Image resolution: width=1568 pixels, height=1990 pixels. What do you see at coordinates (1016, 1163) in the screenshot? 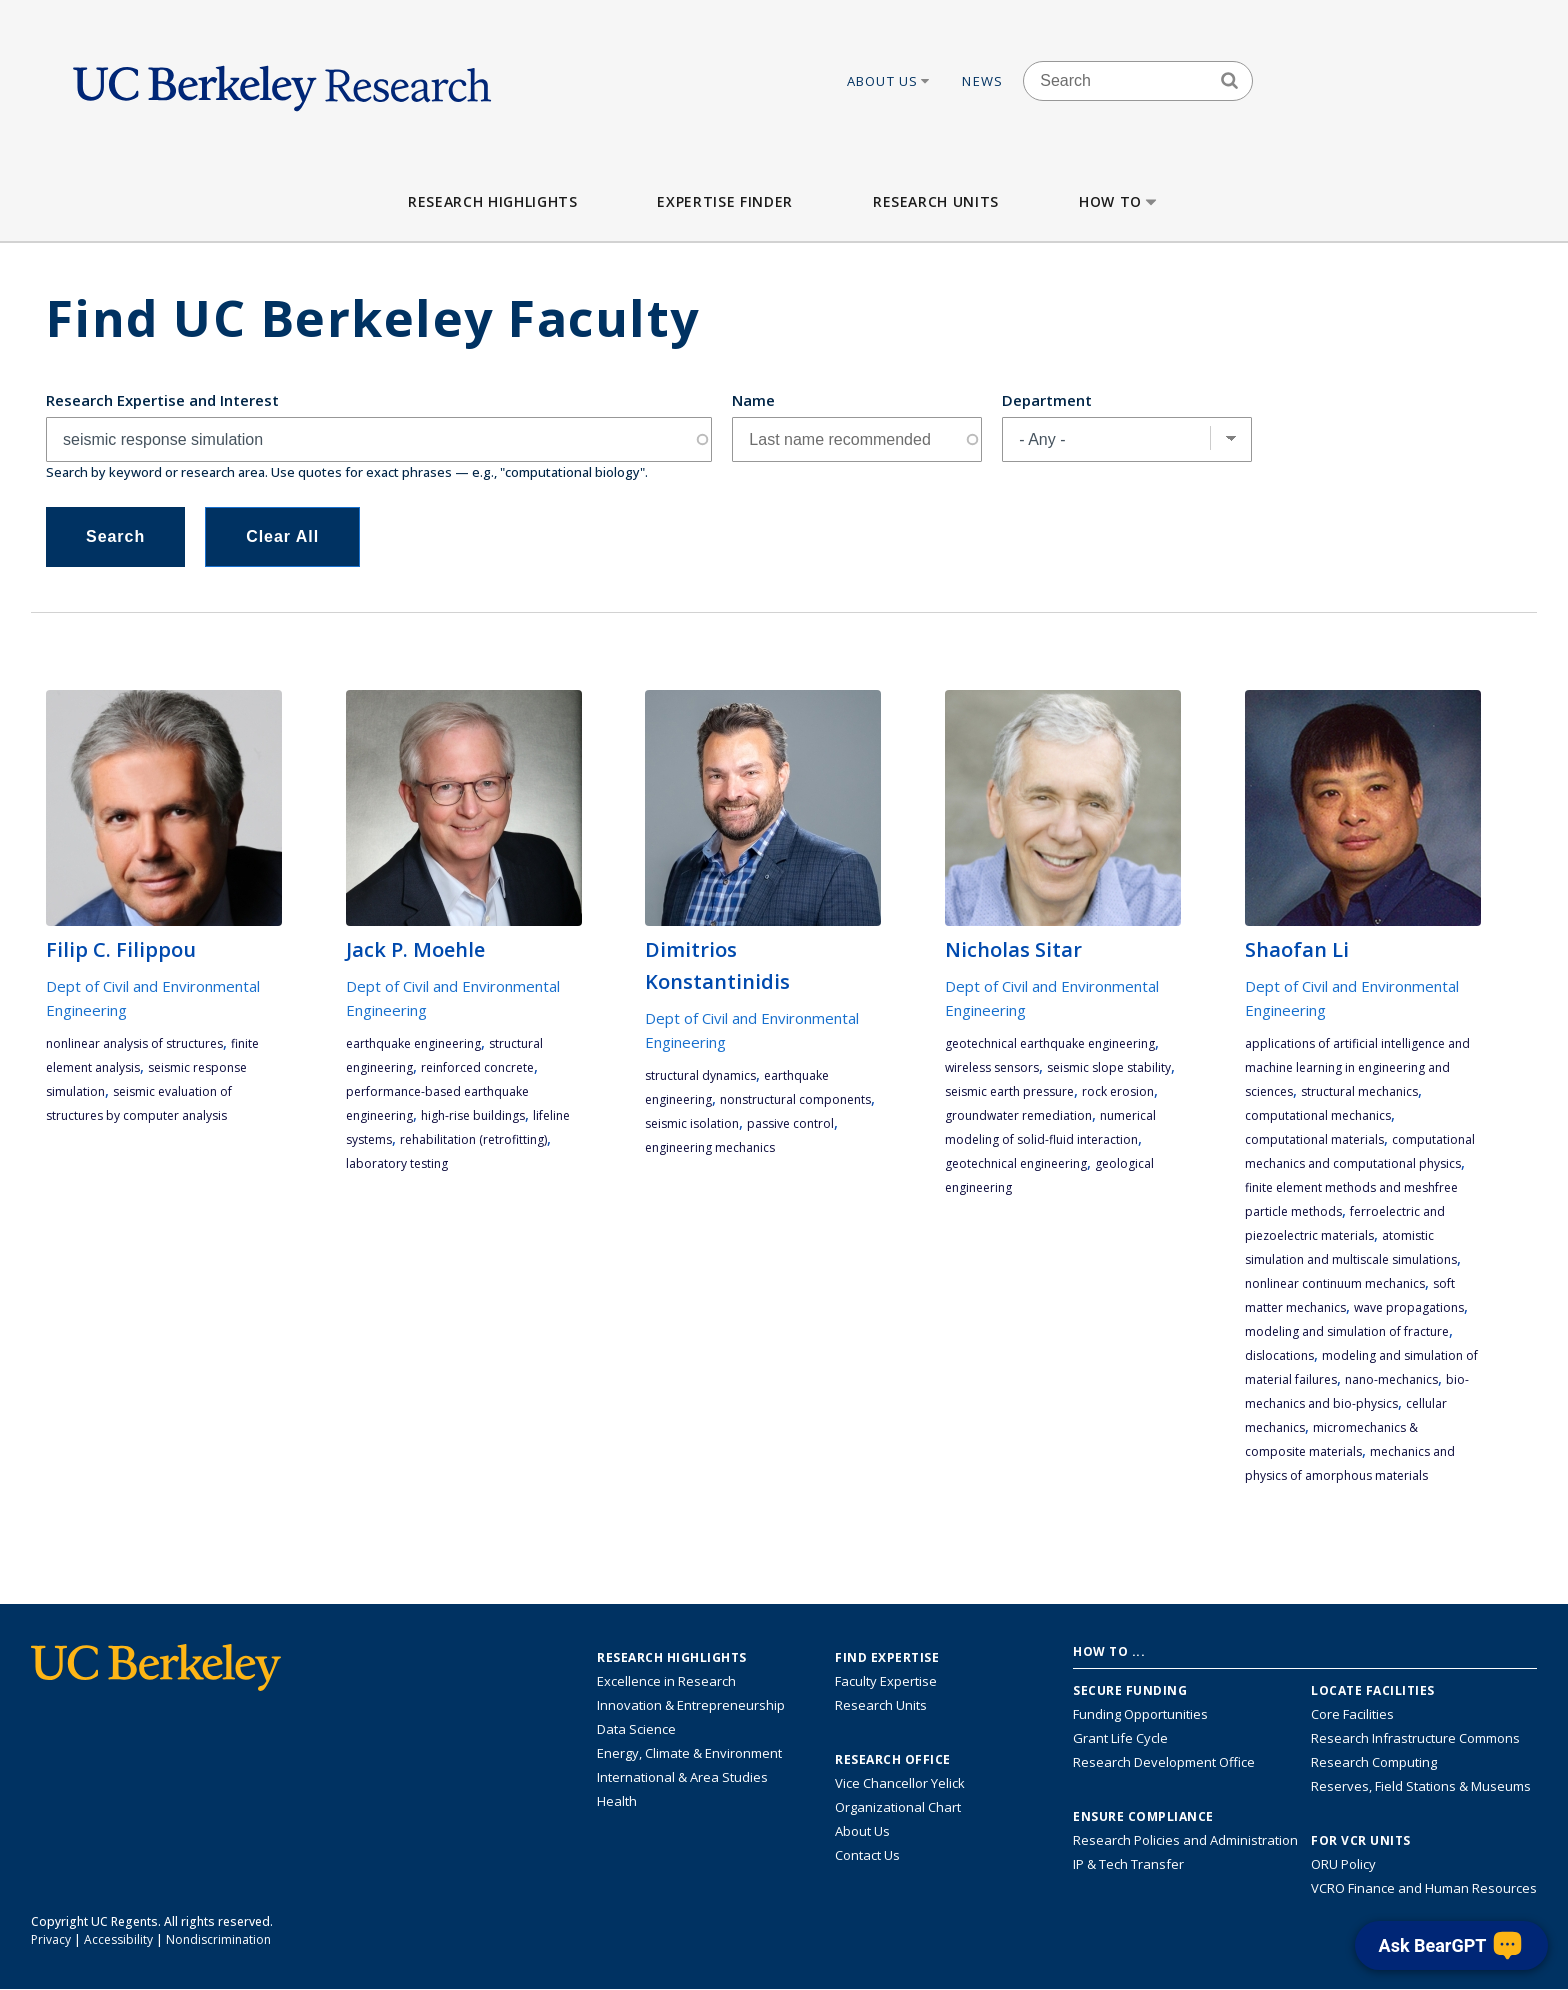
I see `geotechnical engineering` at bounding box center [1016, 1163].